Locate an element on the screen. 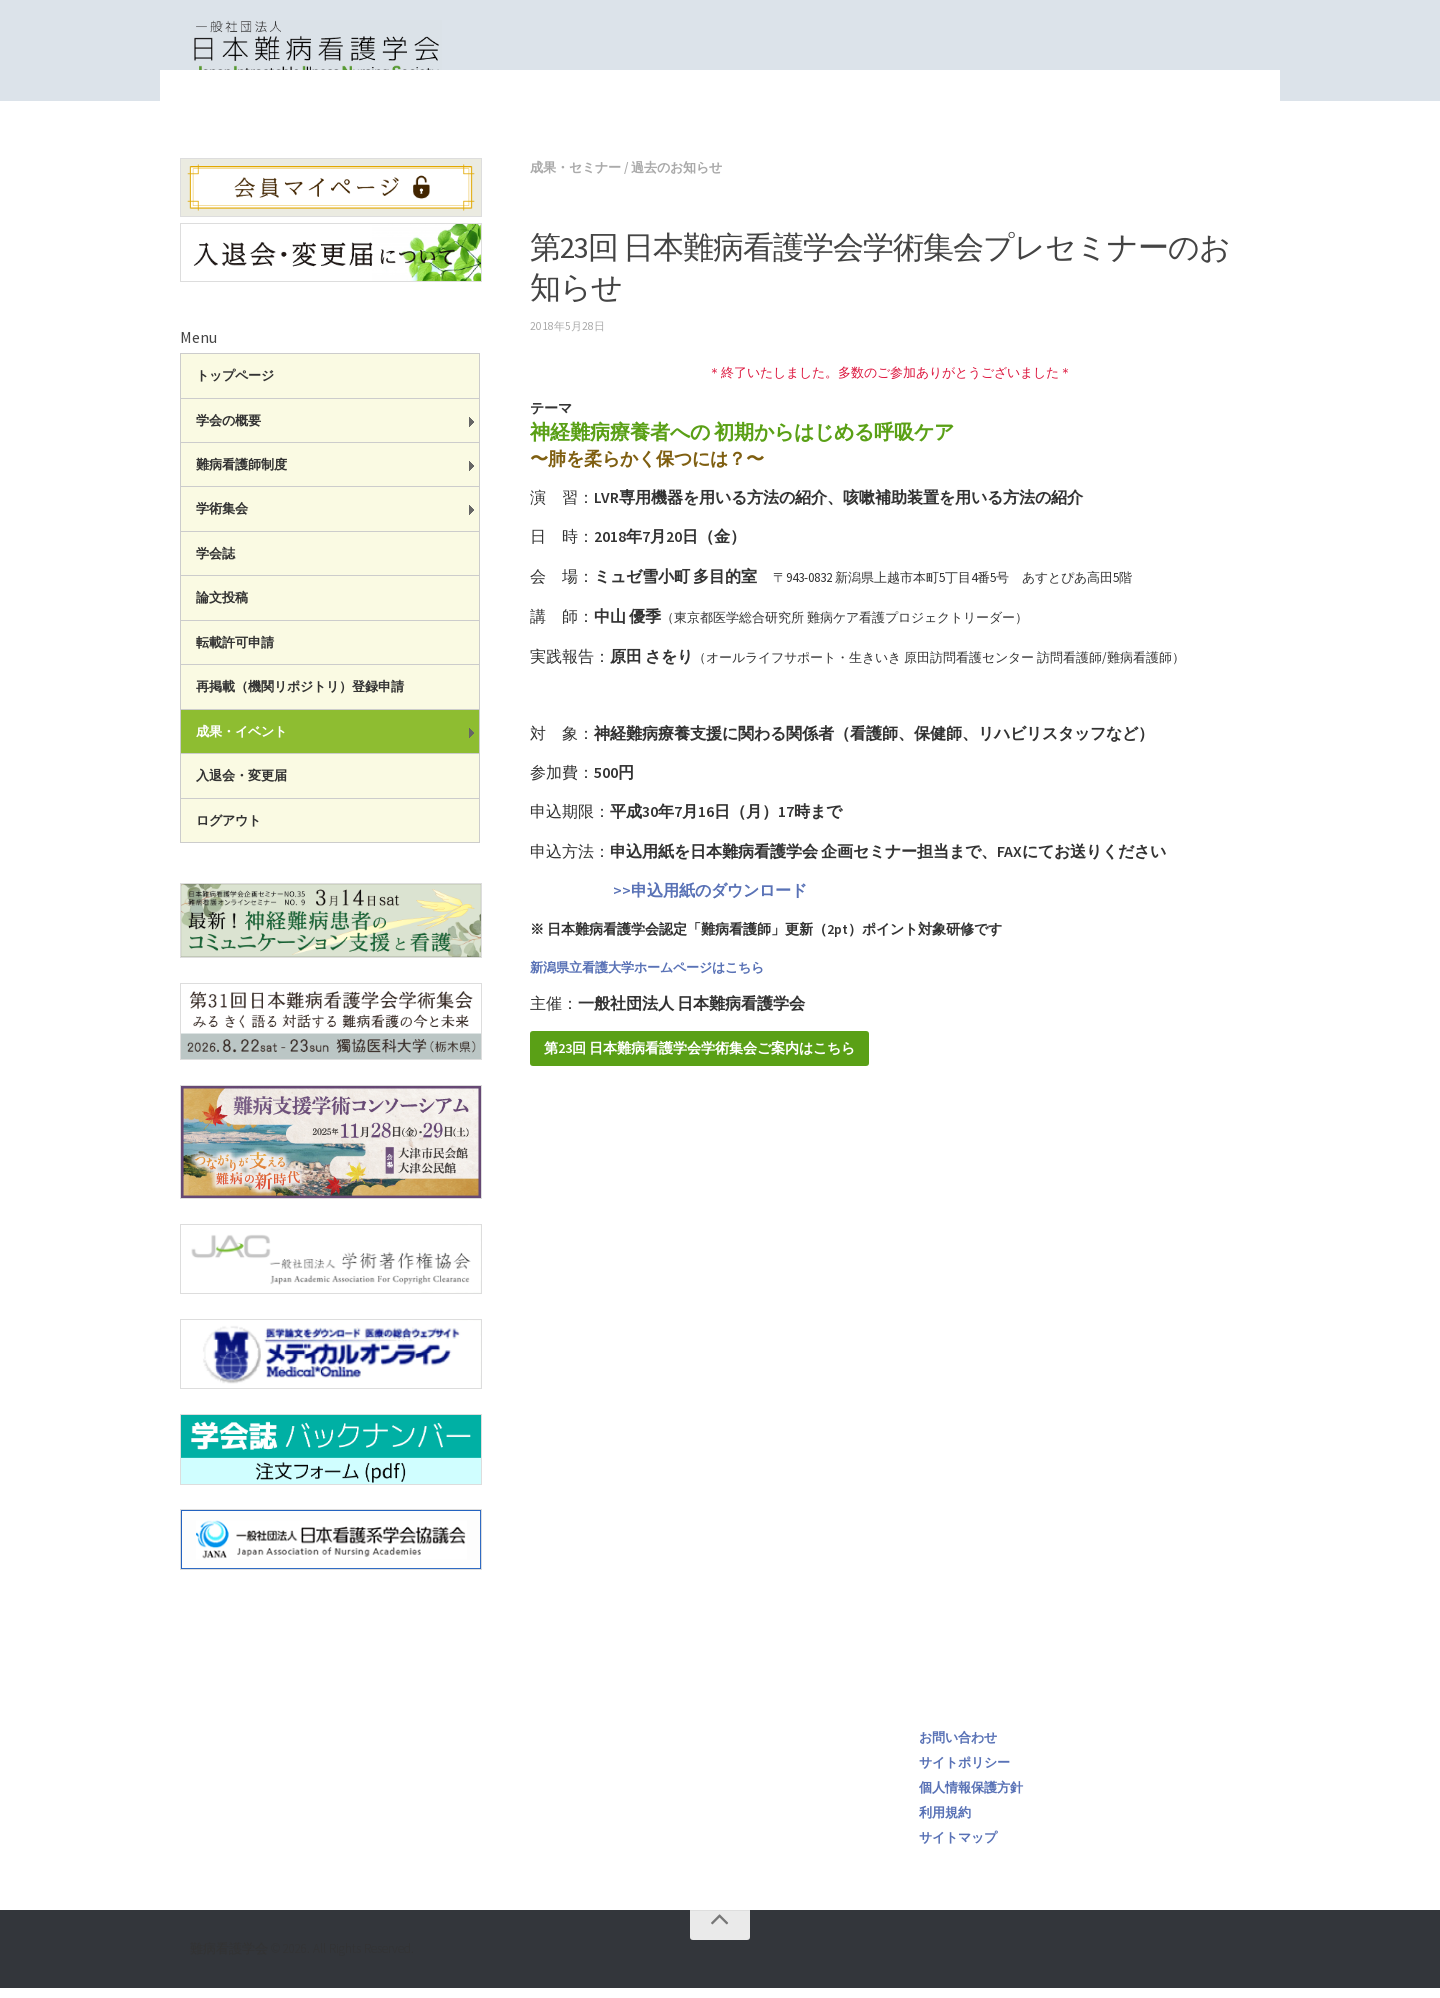  サイトポリシー is located at coordinates (964, 1772).